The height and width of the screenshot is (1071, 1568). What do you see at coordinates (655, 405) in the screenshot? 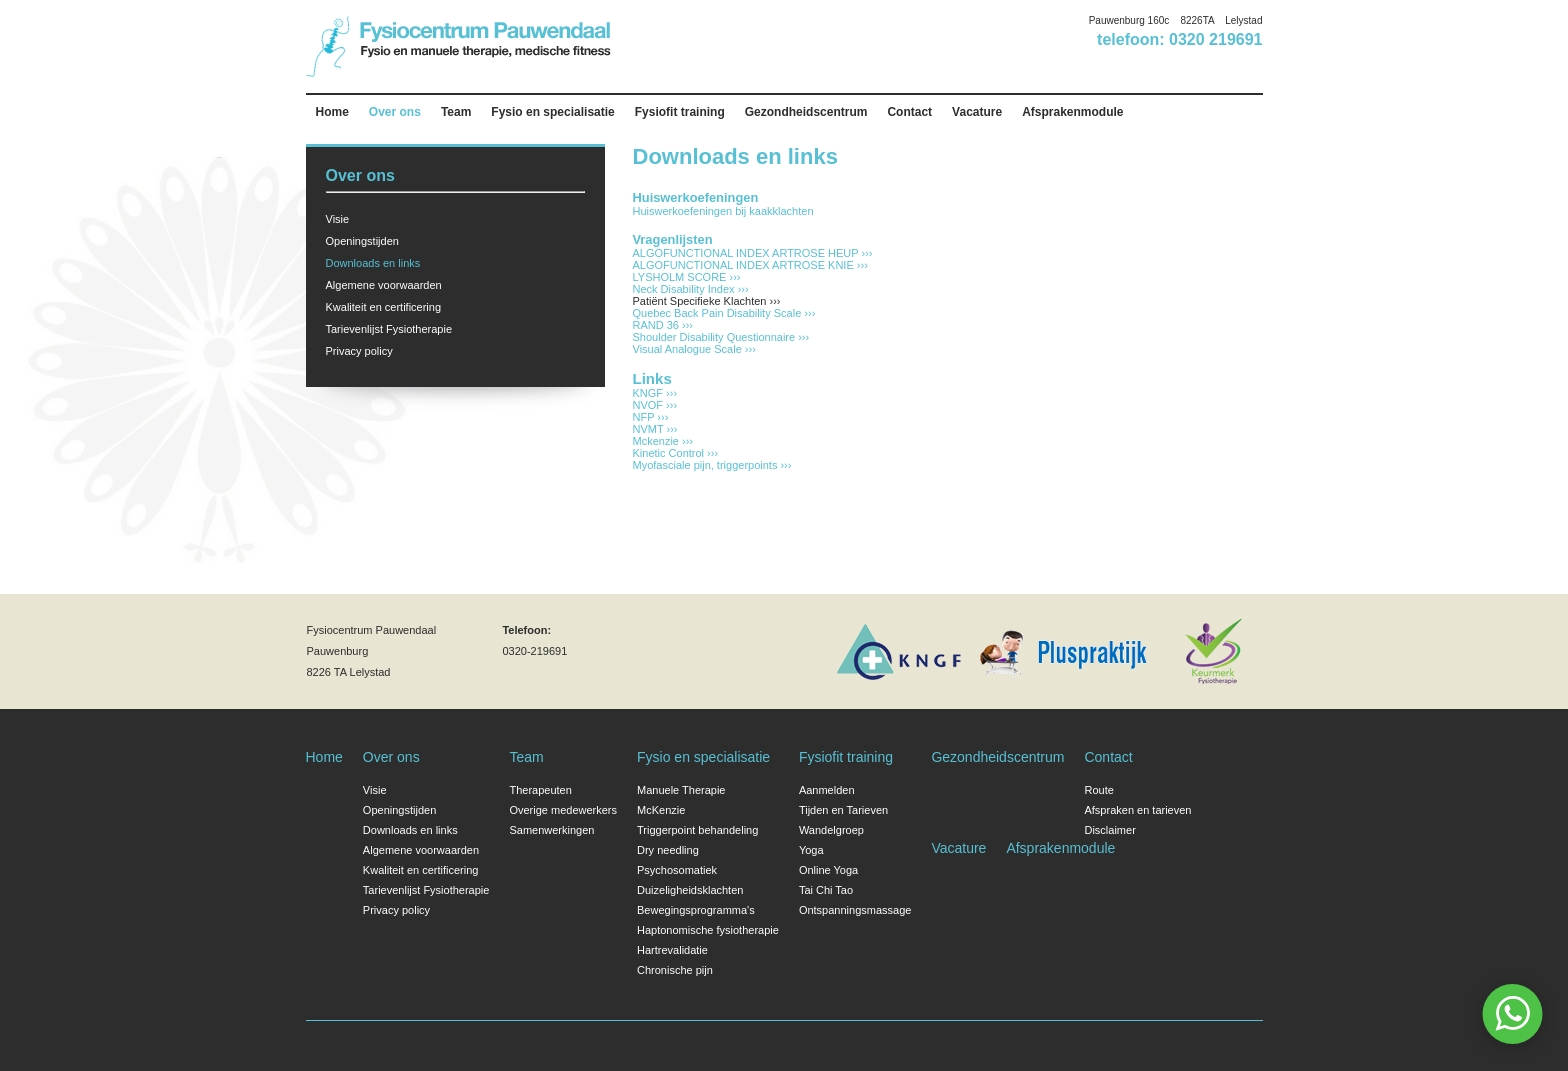
I see `NVOF ›››` at bounding box center [655, 405].